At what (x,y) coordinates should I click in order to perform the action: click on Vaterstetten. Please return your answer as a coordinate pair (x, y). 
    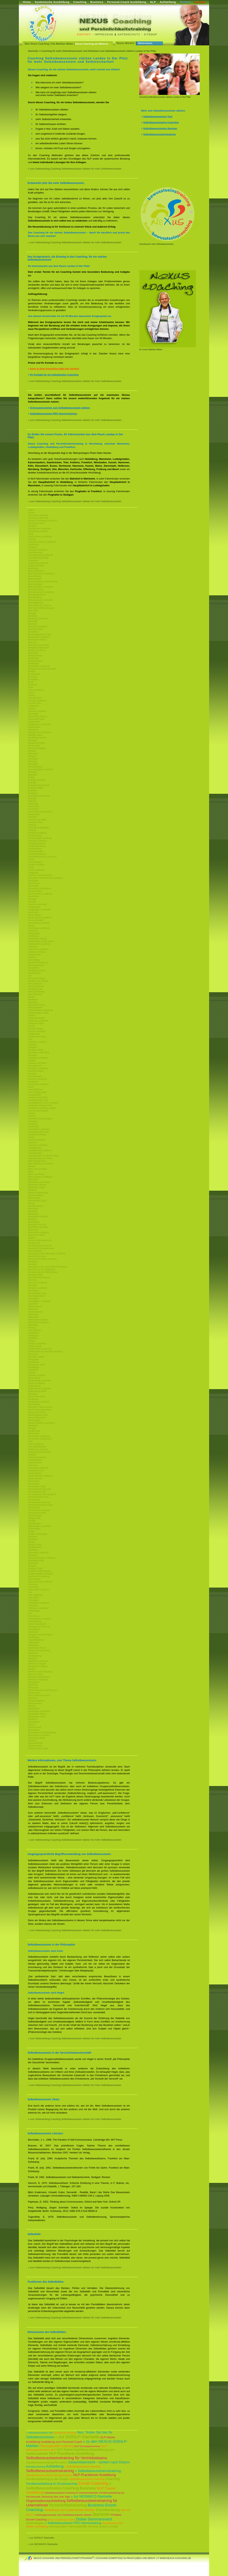
    Looking at the image, I should click on (34, 1629).